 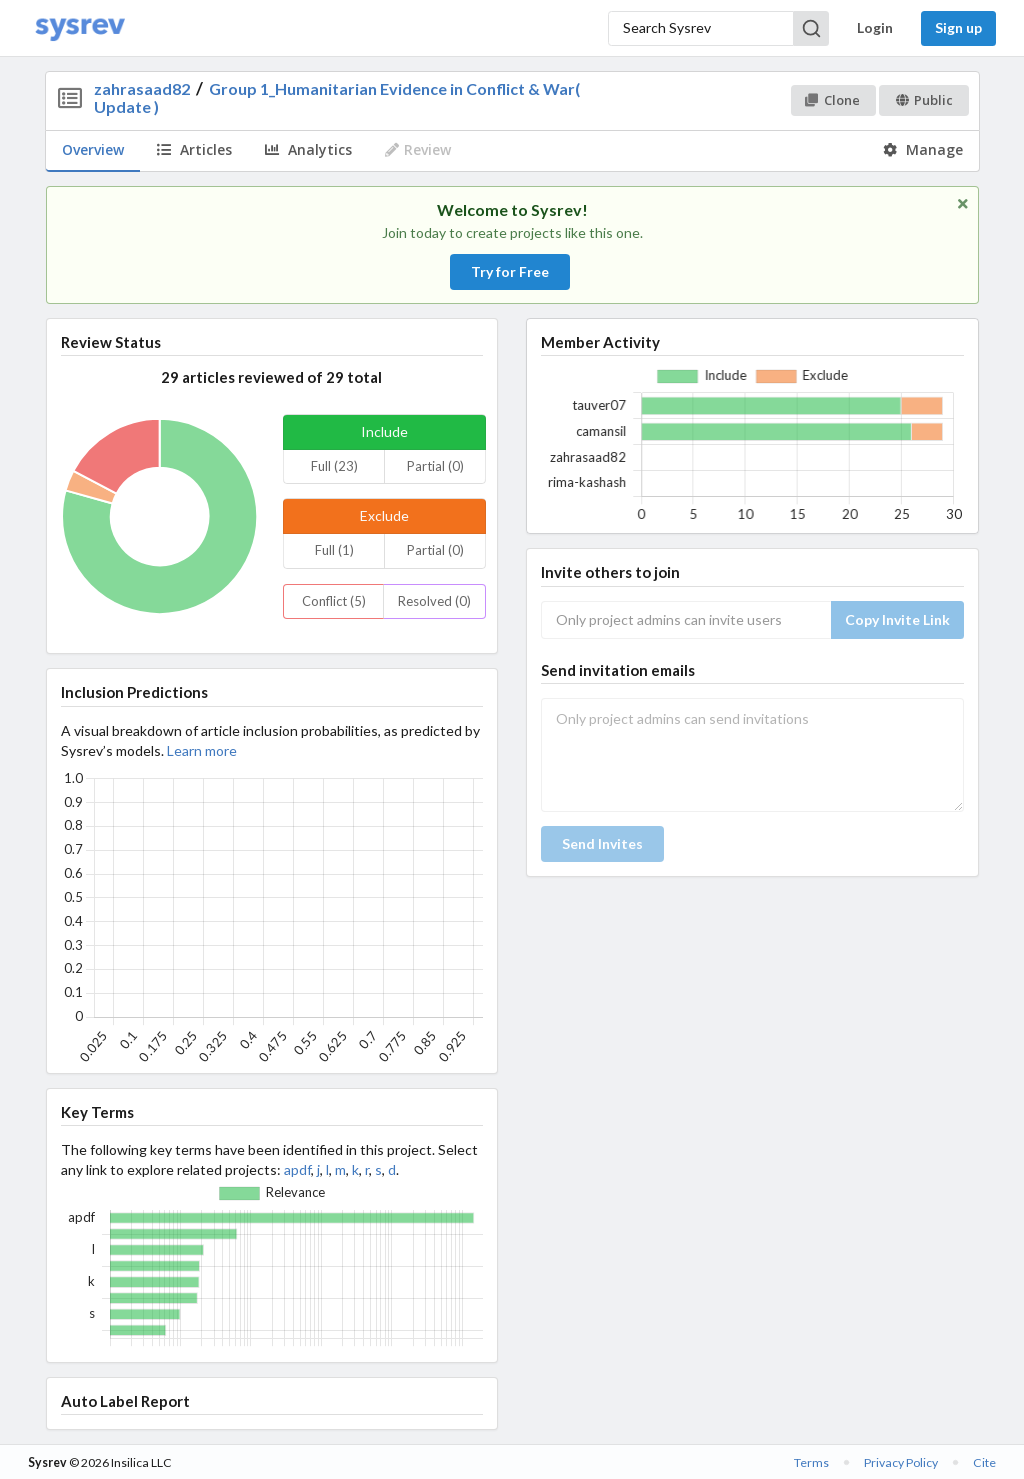 I want to click on Full (1), so click(x=334, y=550).